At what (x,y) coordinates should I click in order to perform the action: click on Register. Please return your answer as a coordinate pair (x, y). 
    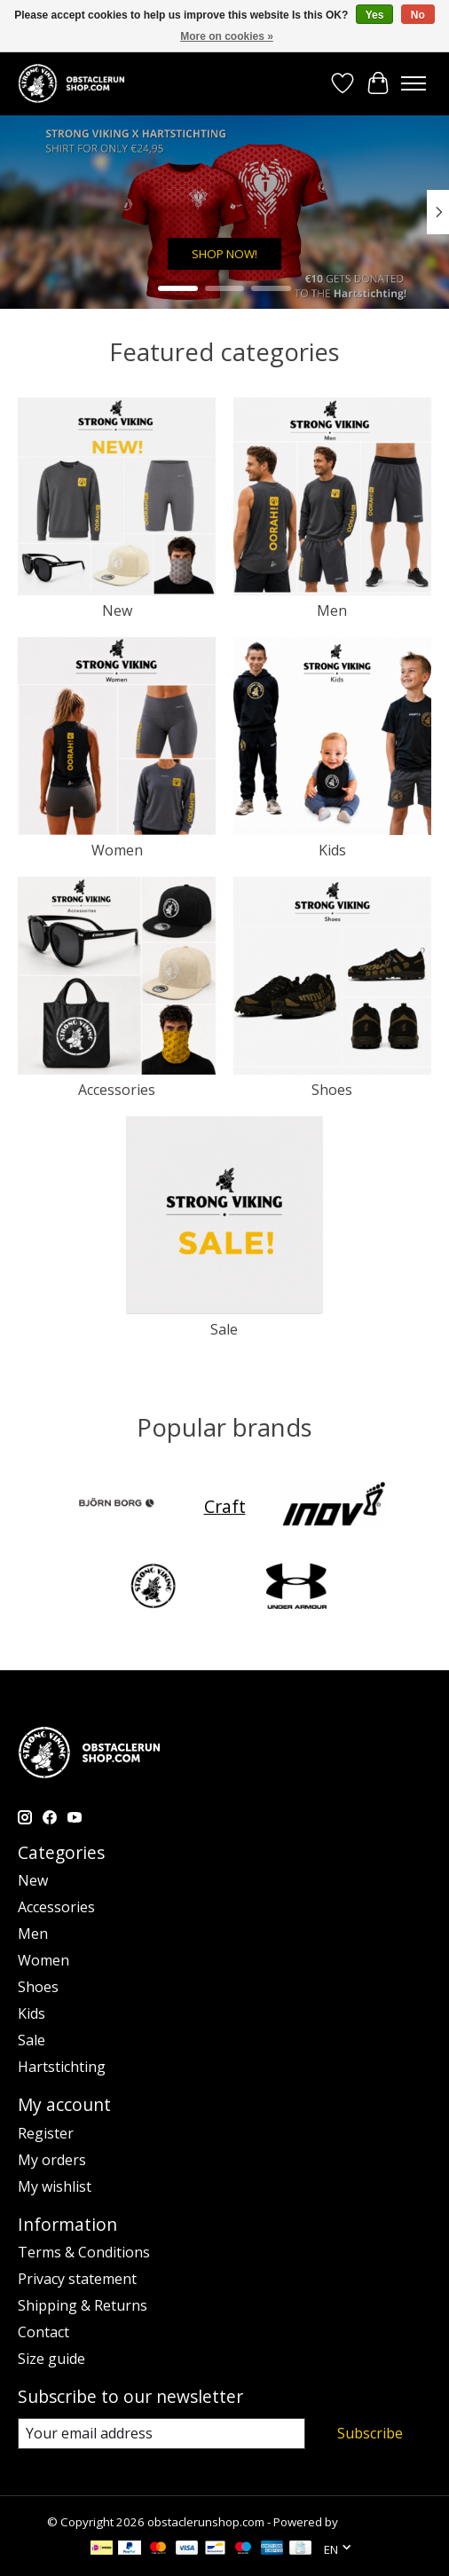
    Looking at the image, I should click on (46, 2133).